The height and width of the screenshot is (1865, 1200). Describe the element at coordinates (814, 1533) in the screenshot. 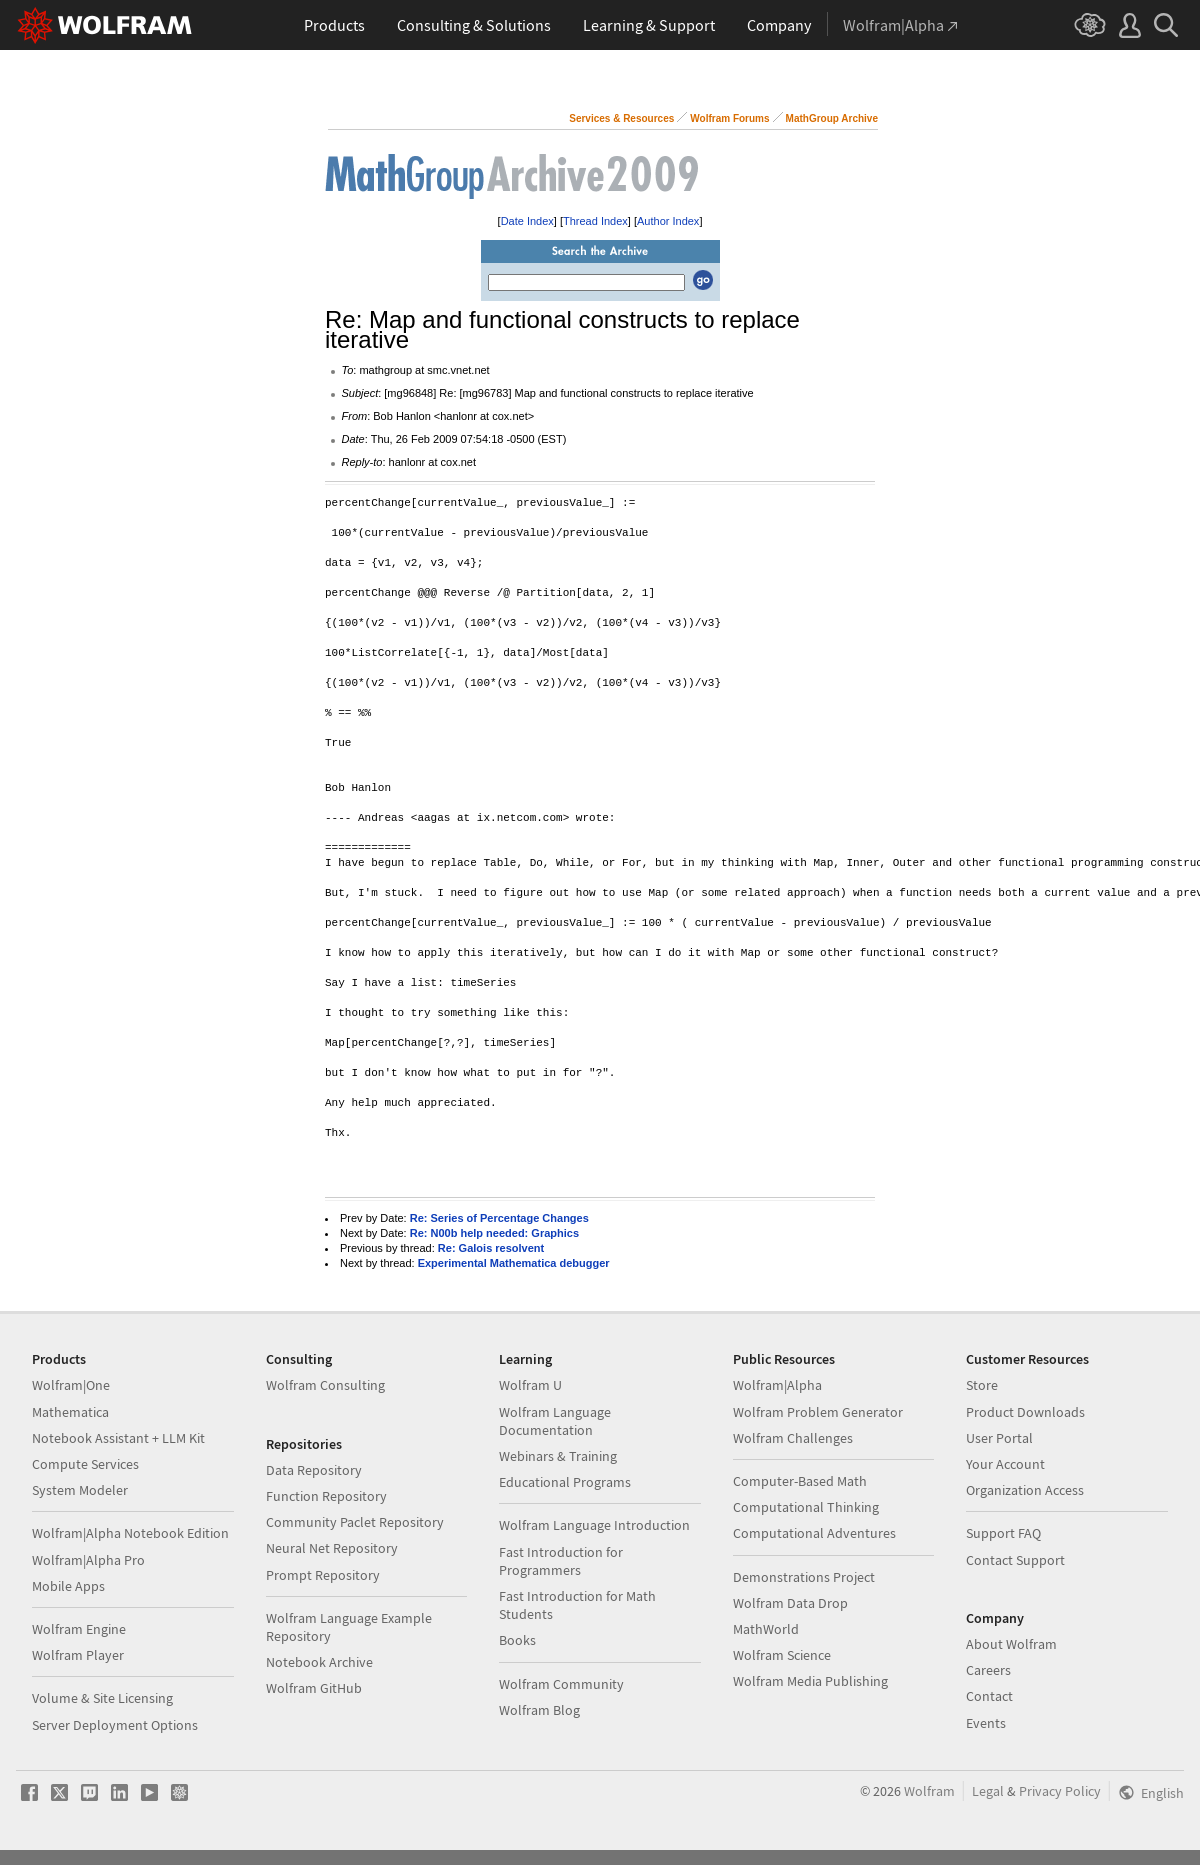

I see `Computational Adventures` at that location.